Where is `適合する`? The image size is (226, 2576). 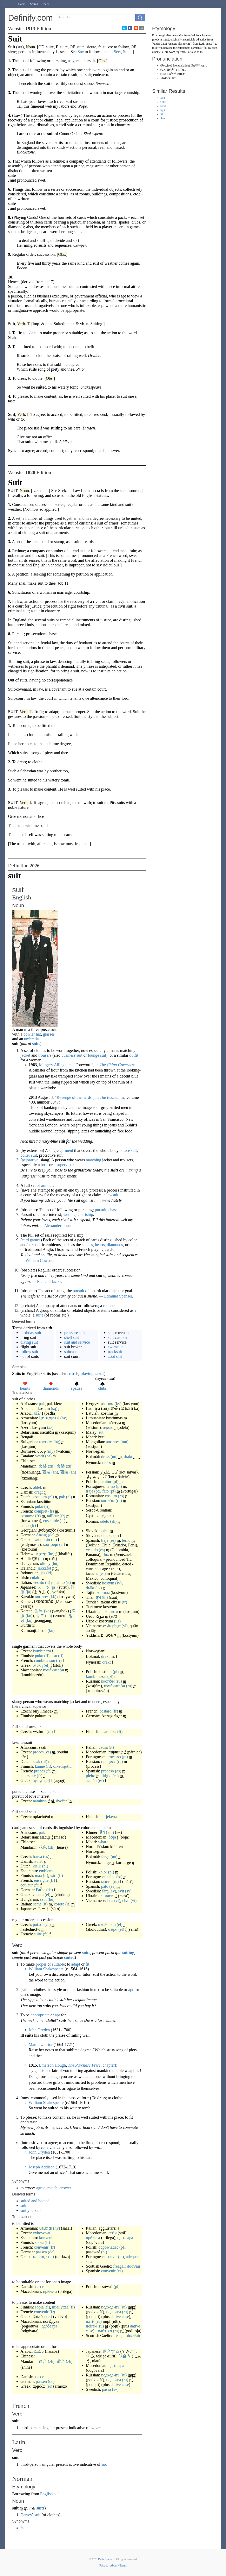 適合する is located at coordinates (111, 2351).